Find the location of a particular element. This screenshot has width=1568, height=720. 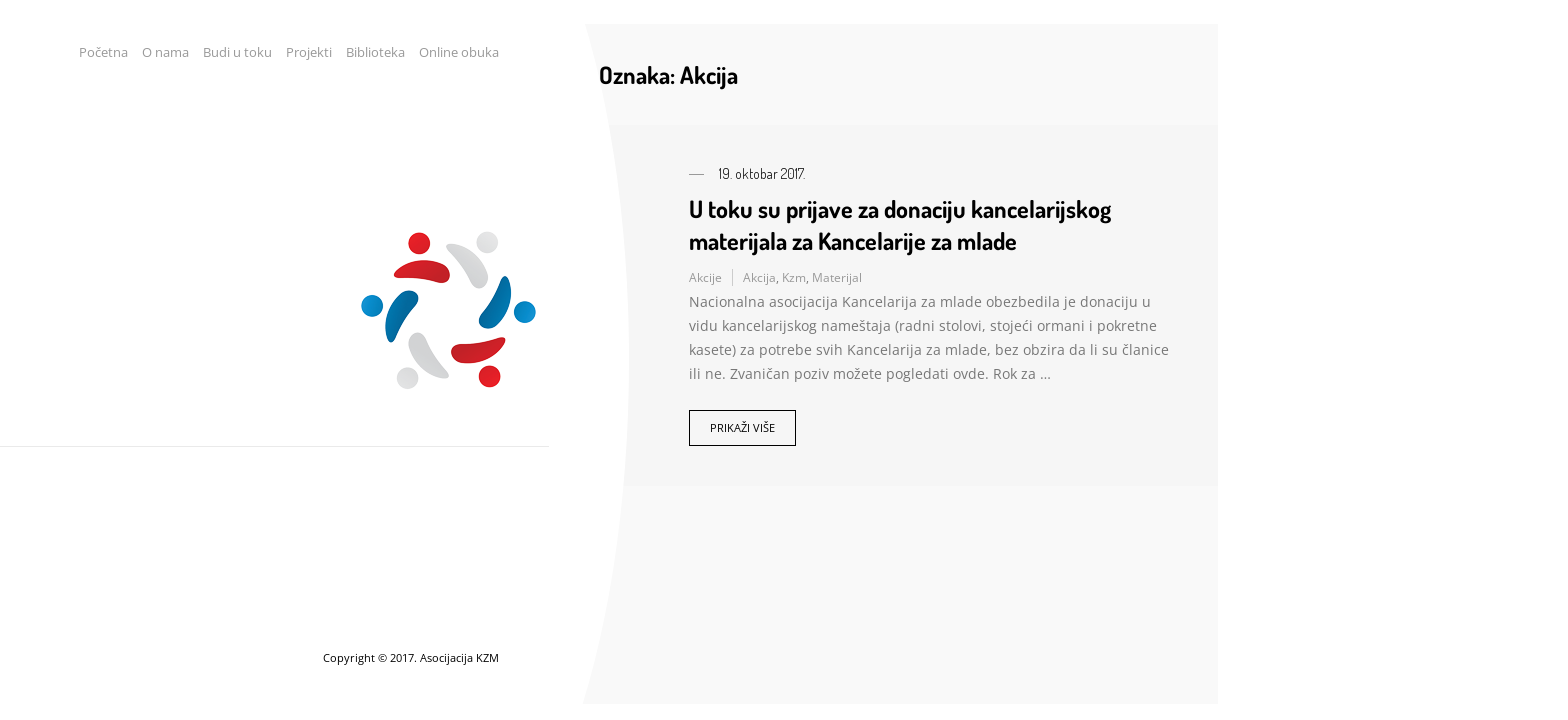

Materijal is located at coordinates (837, 277).